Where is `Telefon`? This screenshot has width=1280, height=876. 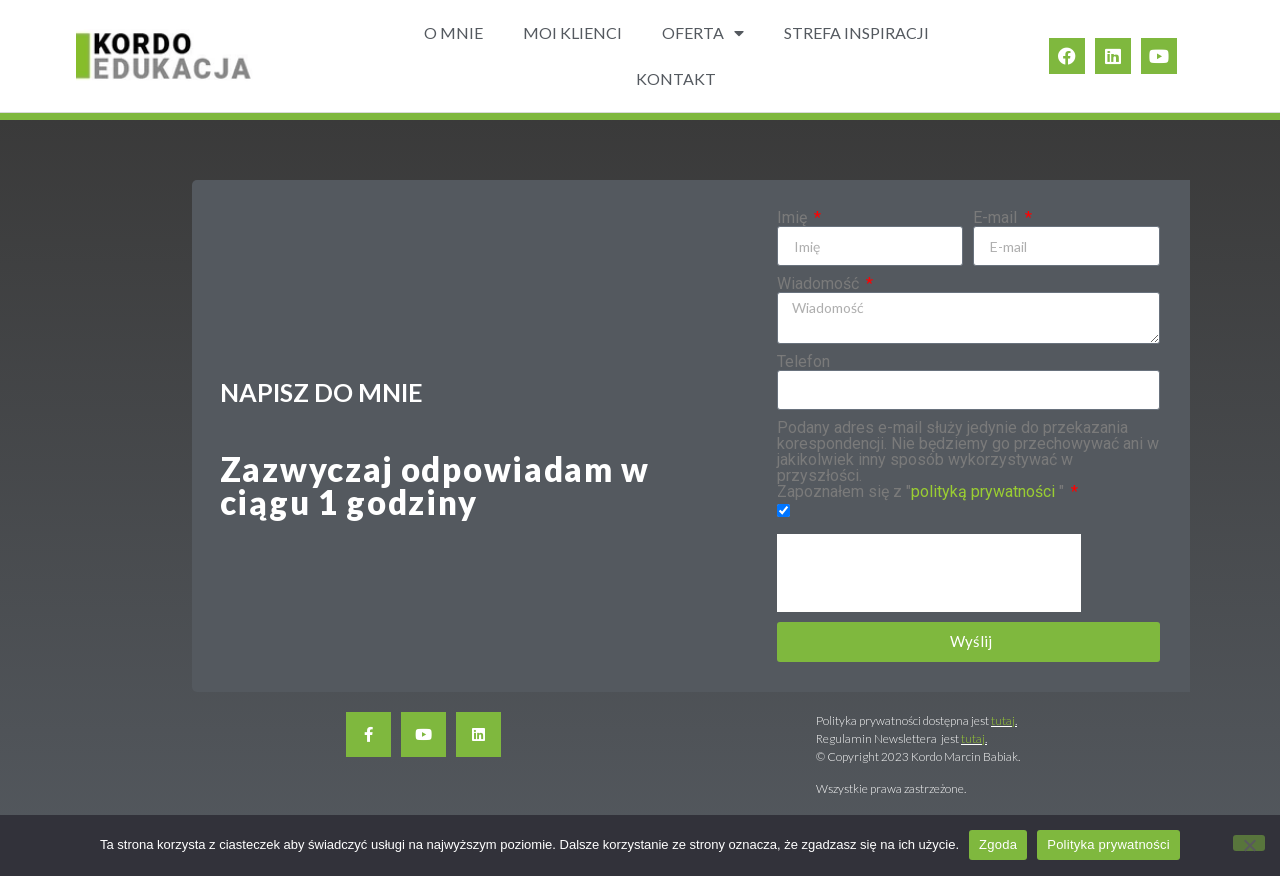
Telefon is located at coordinates (803, 362).